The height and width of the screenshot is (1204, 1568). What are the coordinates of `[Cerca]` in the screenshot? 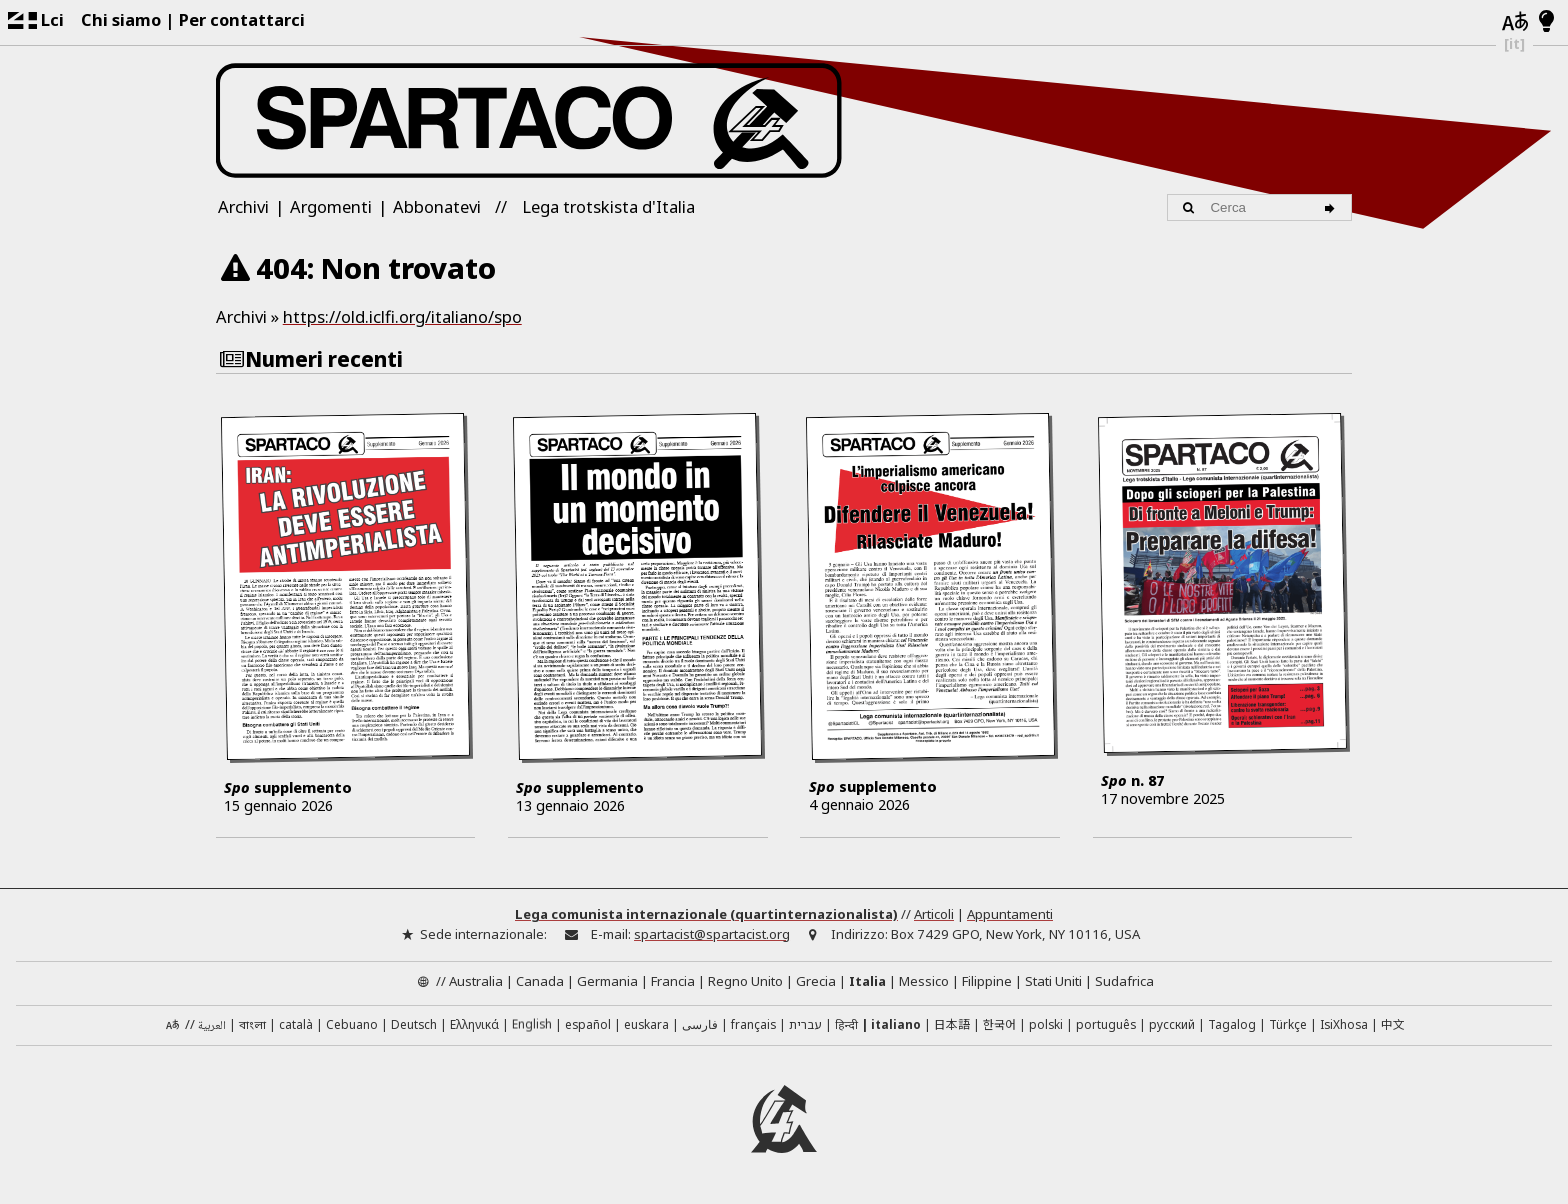 It's located at (1332, 207).